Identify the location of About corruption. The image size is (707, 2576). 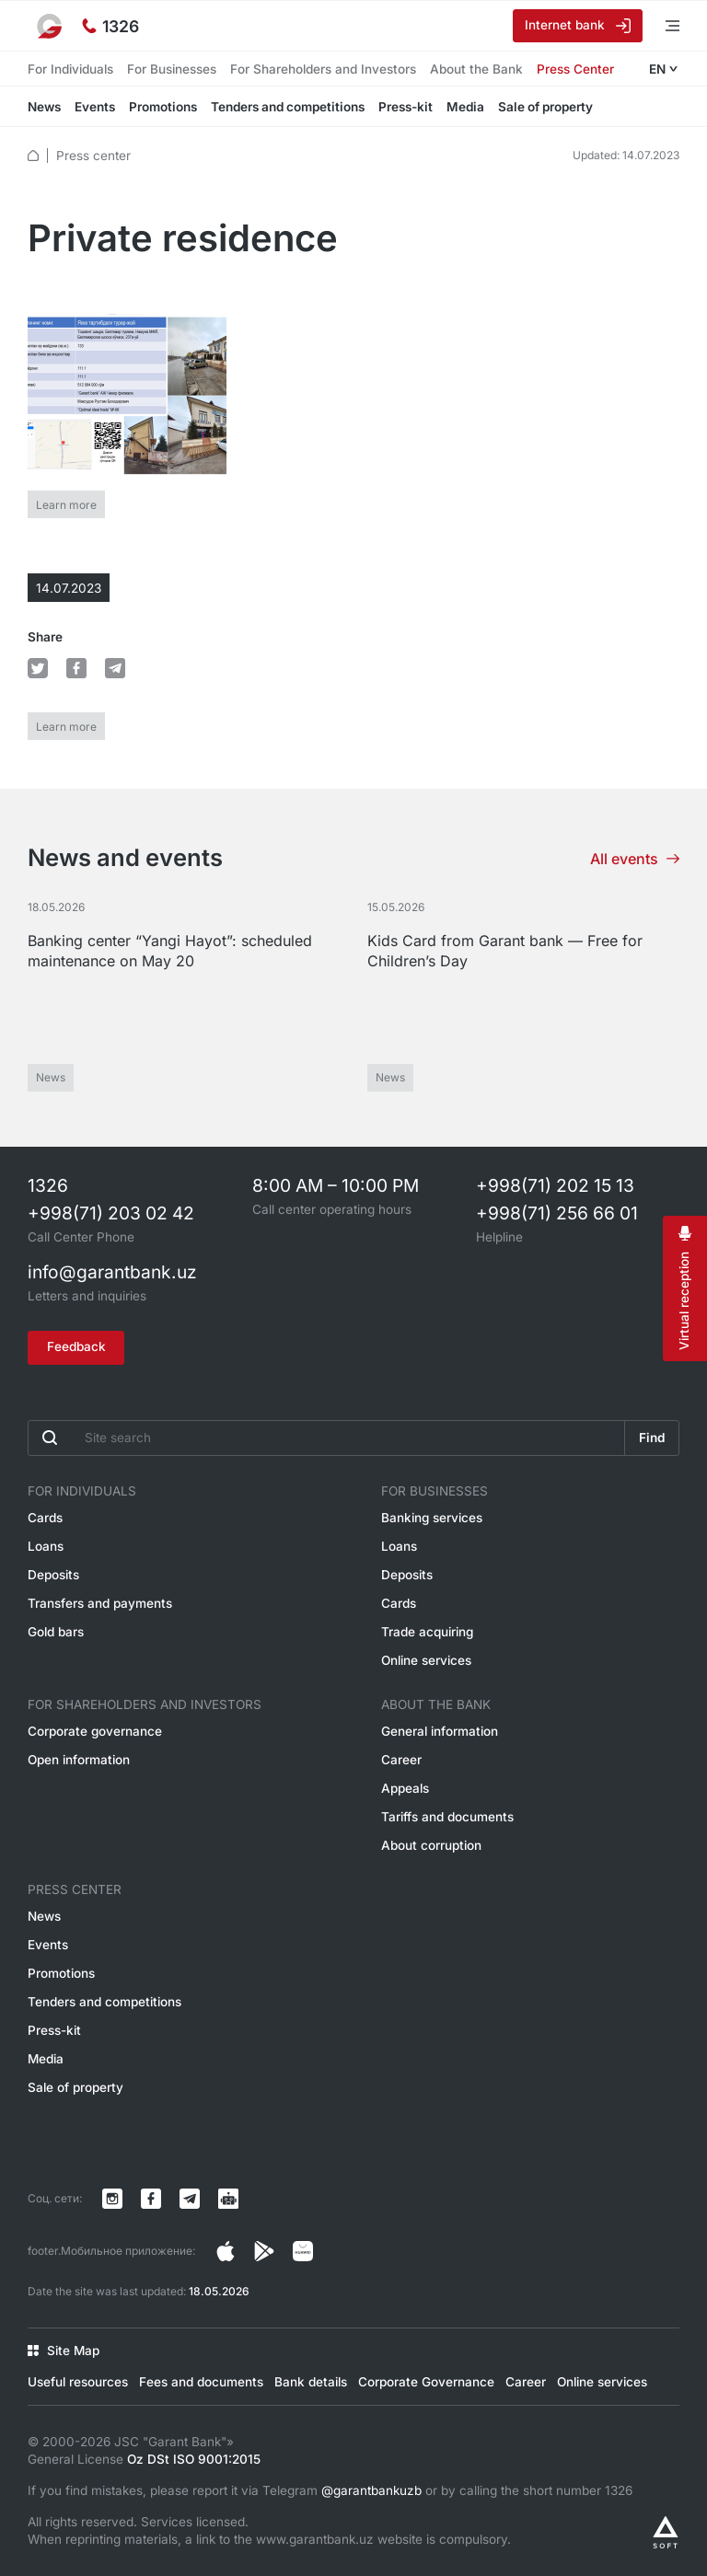
(431, 1845).